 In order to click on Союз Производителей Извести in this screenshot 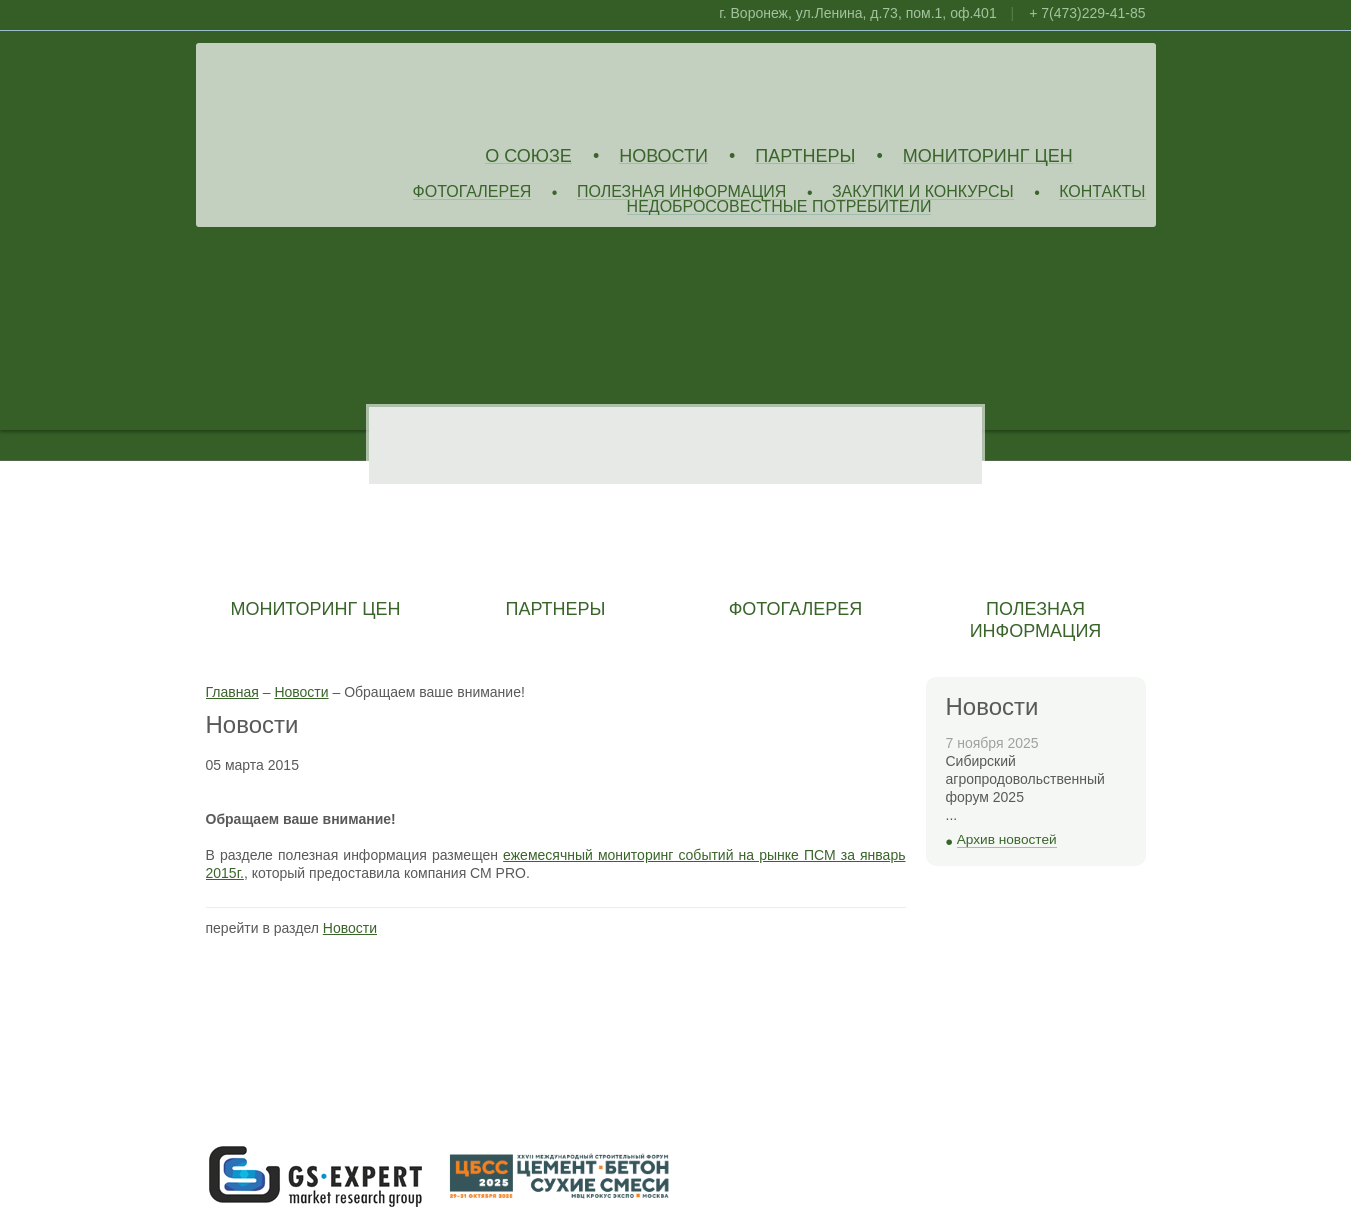, I will do `click(351, 91)`.